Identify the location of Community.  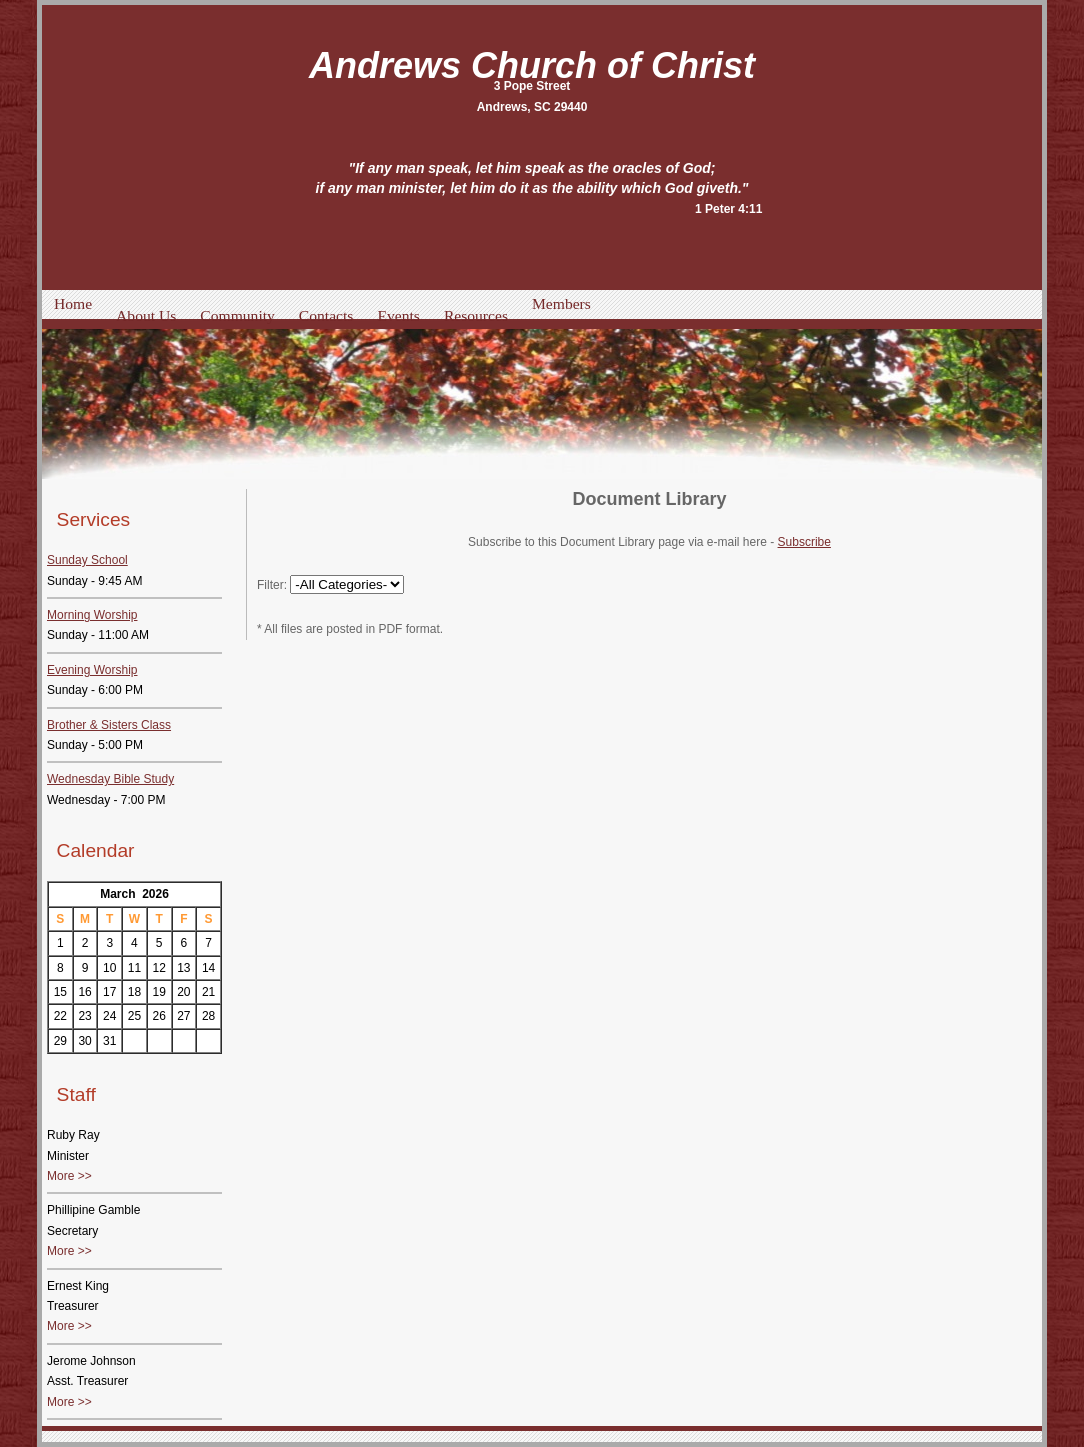
(237, 315).